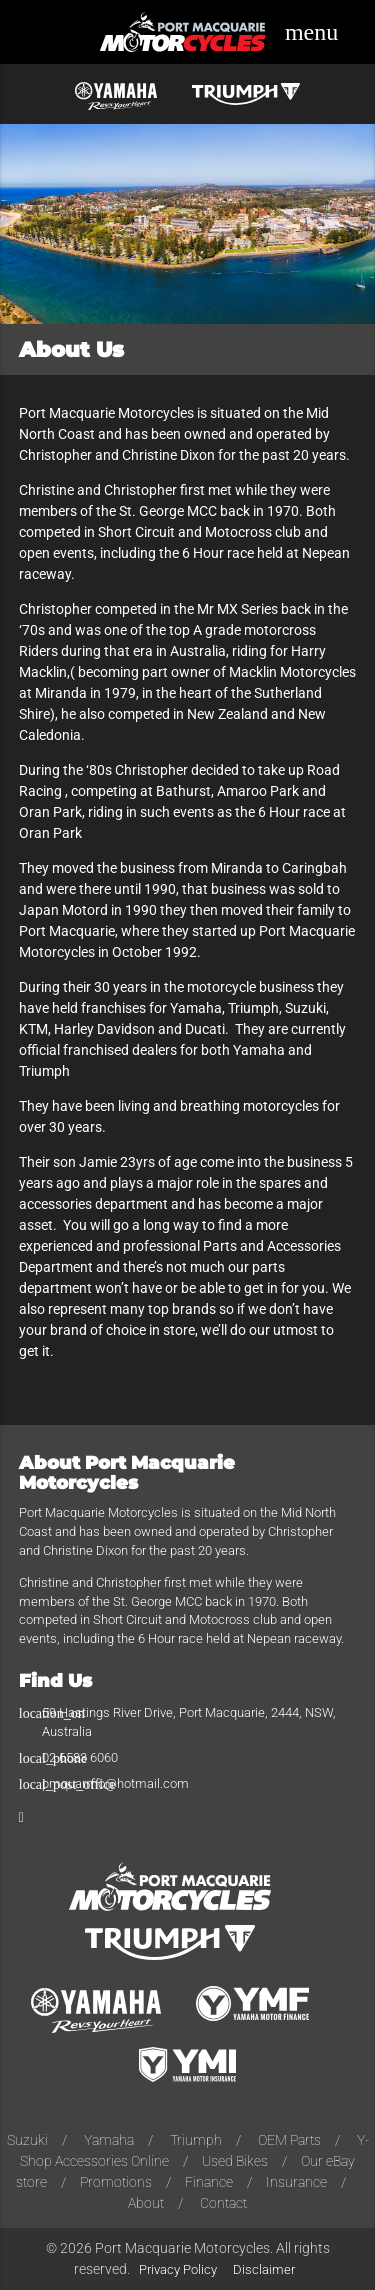 The width and height of the screenshot is (375, 2290). Describe the element at coordinates (289, 2140) in the screenshot. I see `OEM Parts` at that location.